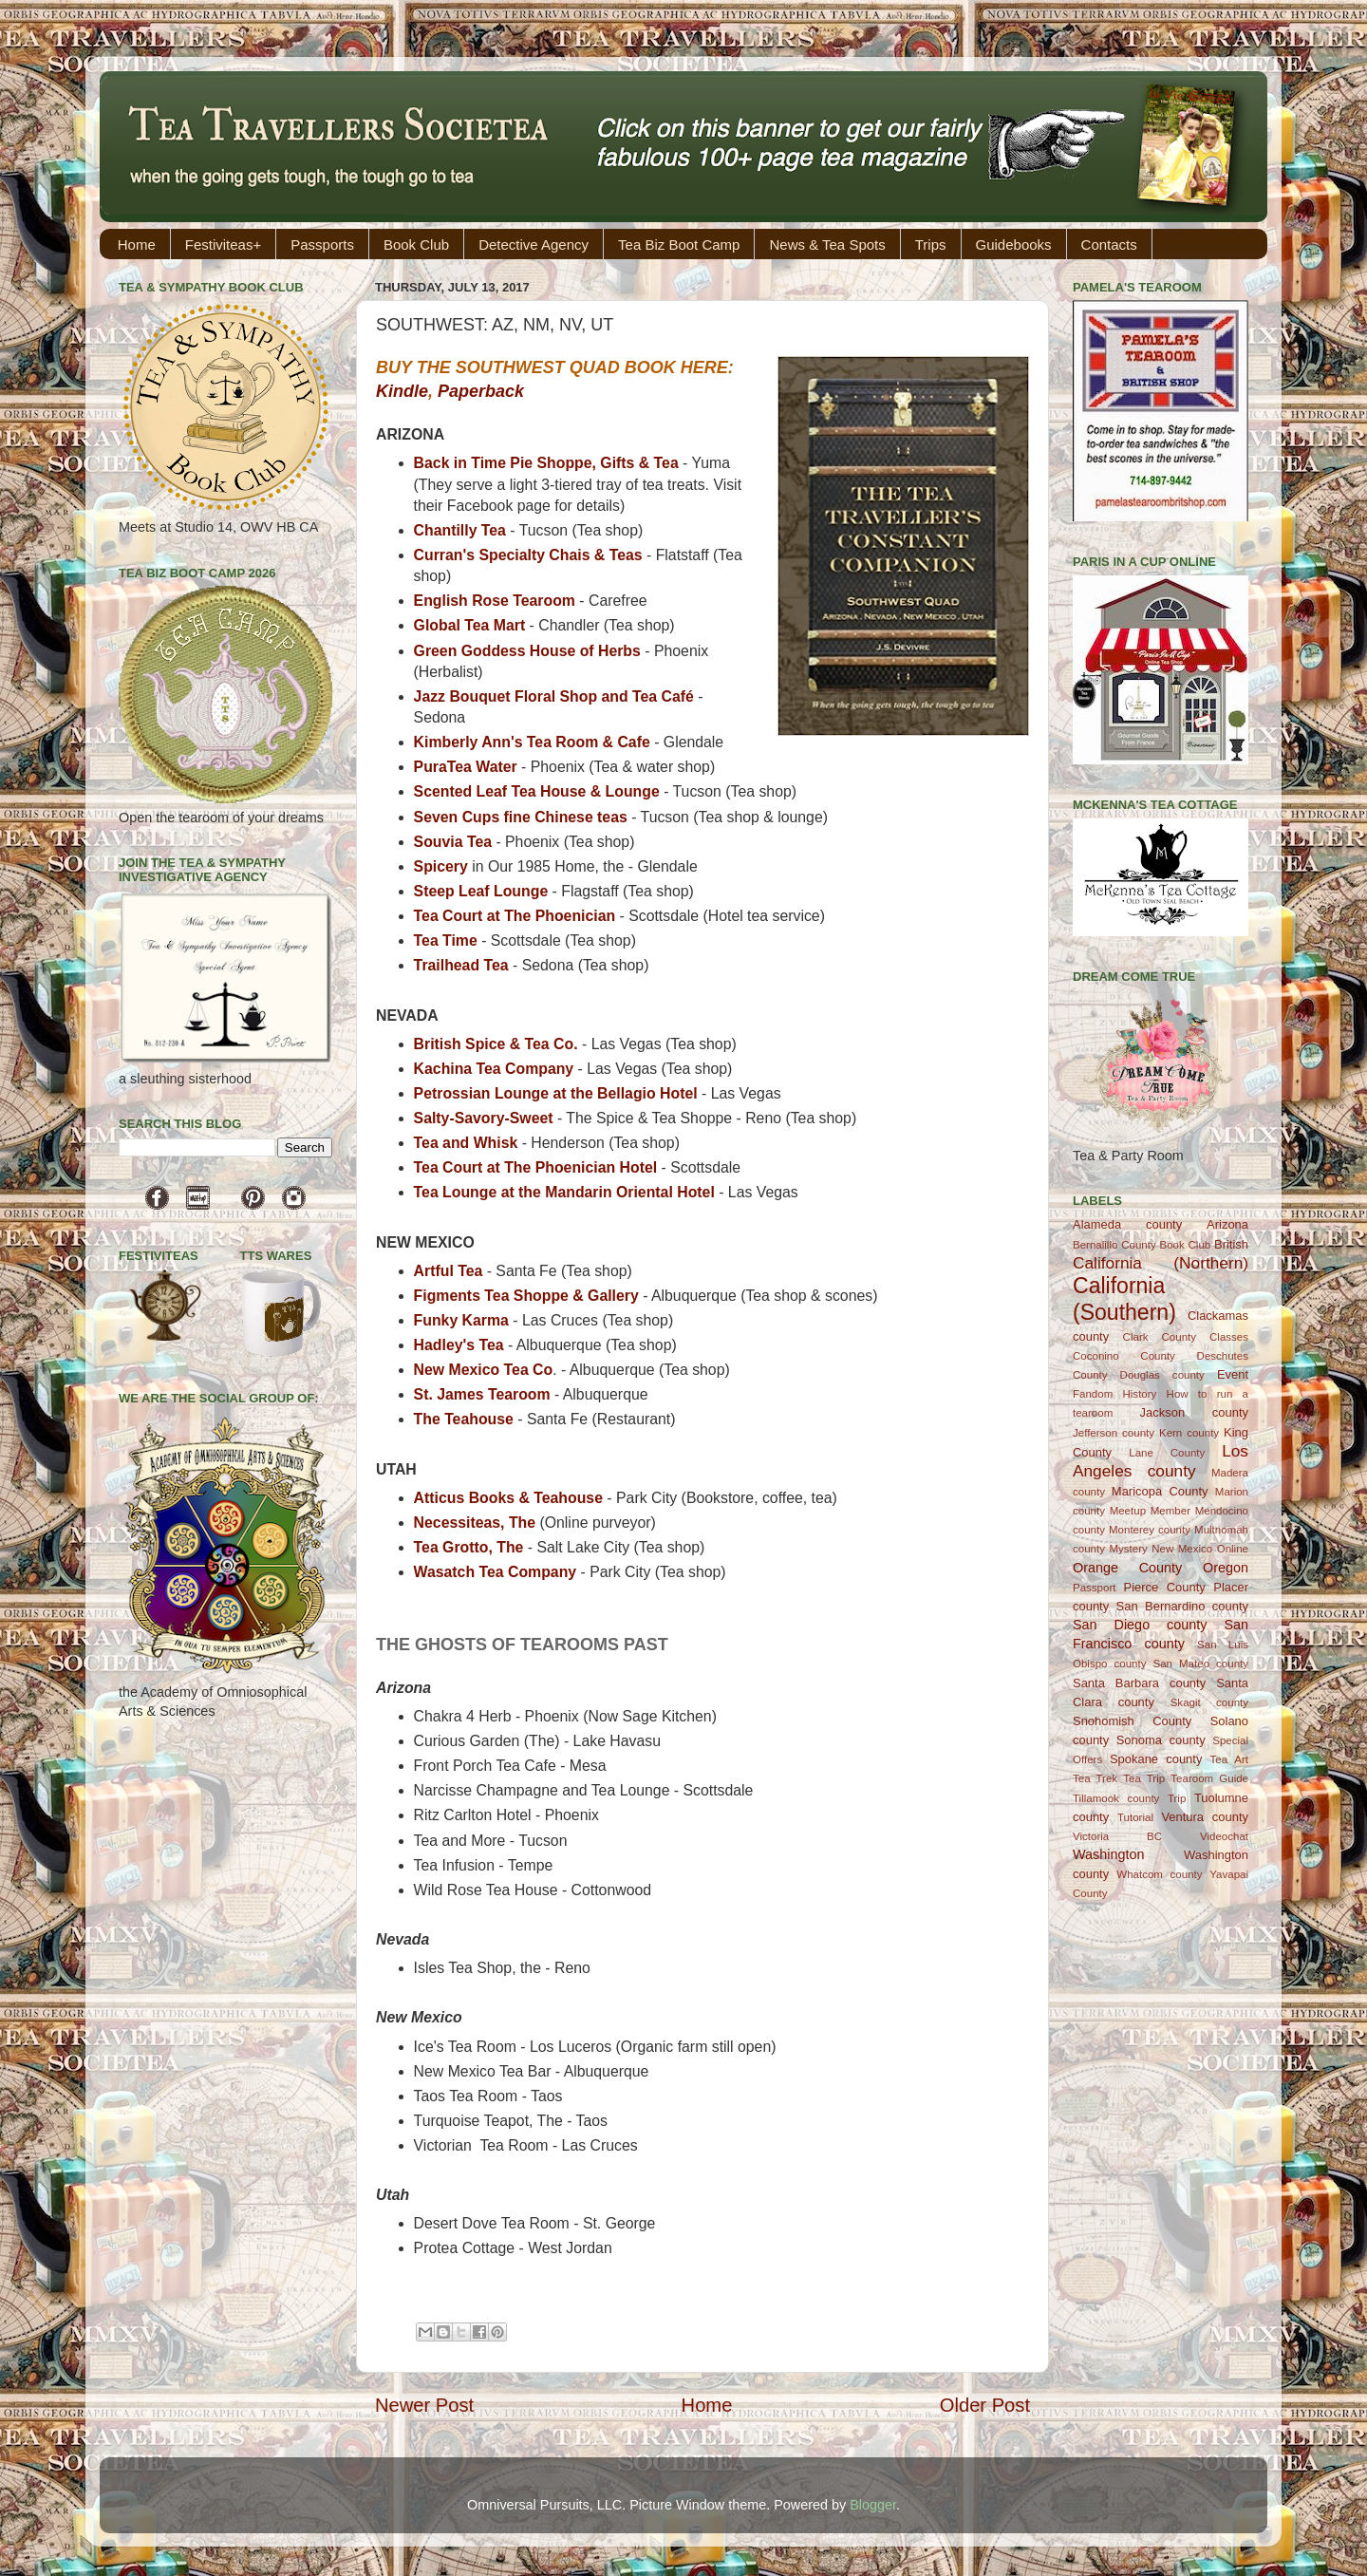 The width and height of the screenshot is (1367, 2576). I want to click on Artful Tea, so click(448, 1271).